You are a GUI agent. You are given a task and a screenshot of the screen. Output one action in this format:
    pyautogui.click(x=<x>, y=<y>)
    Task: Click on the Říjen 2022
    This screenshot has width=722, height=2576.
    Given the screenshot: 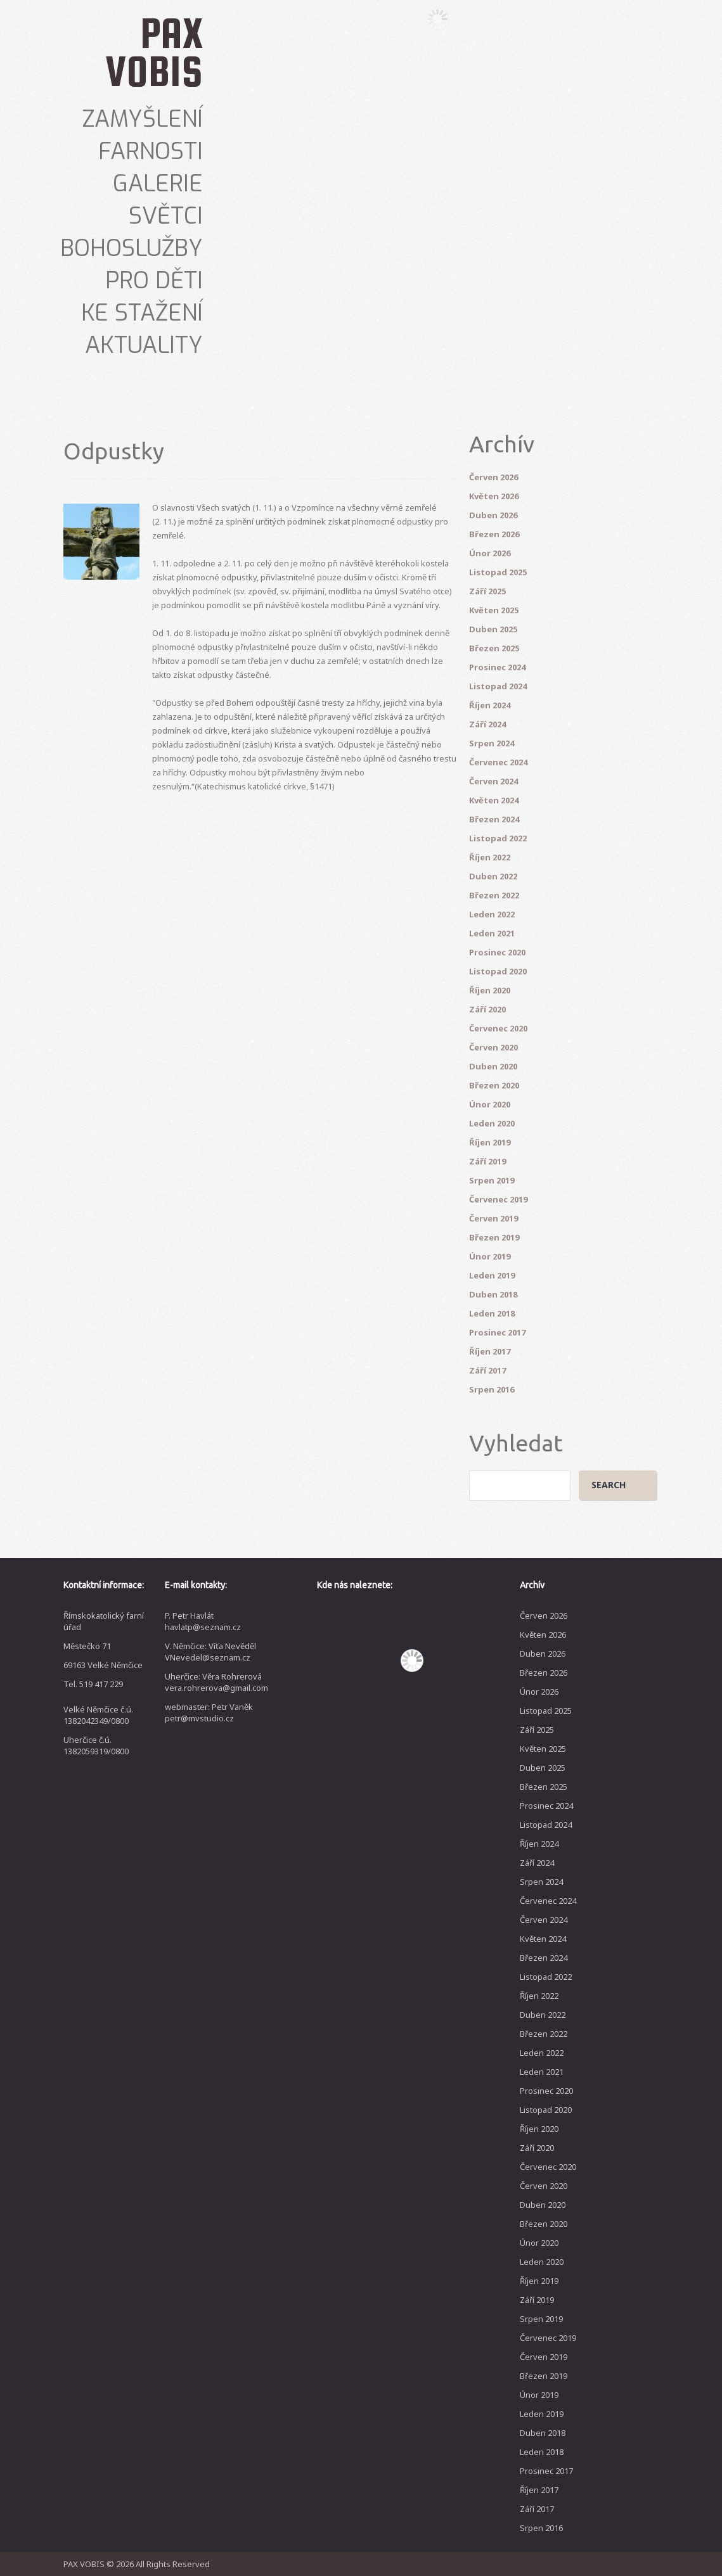 What is the action you would take?
    pyautogui.click(x=489, y=857)
    